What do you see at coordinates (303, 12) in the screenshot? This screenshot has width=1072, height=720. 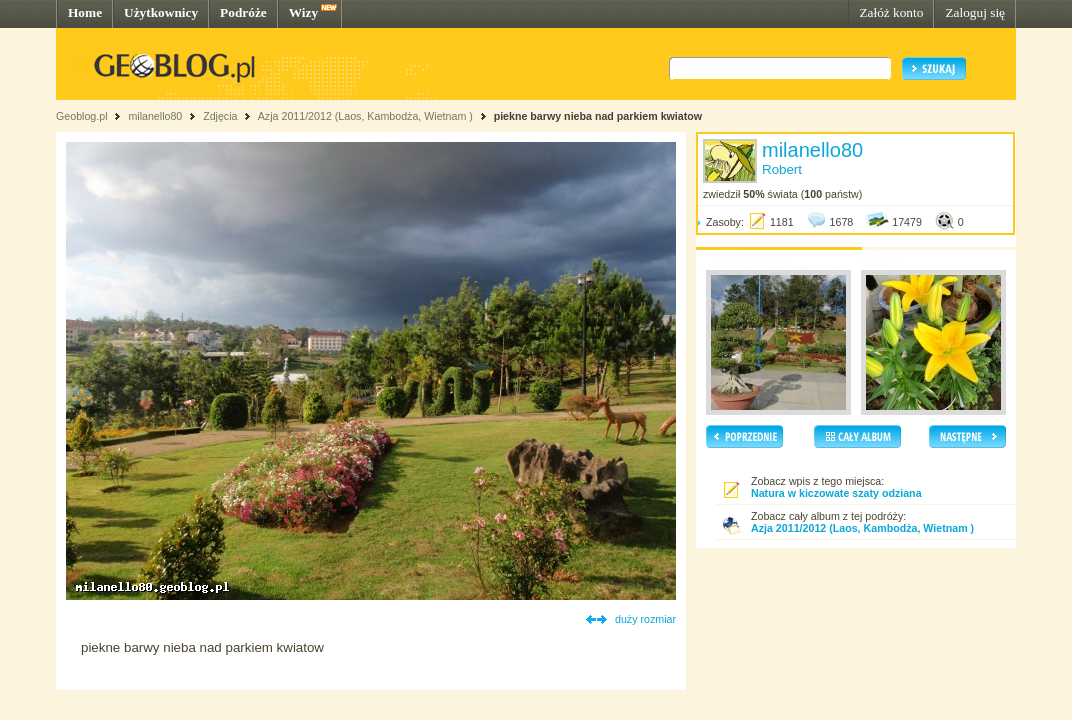 I see `Wizy` at bounding box center [303, 12].